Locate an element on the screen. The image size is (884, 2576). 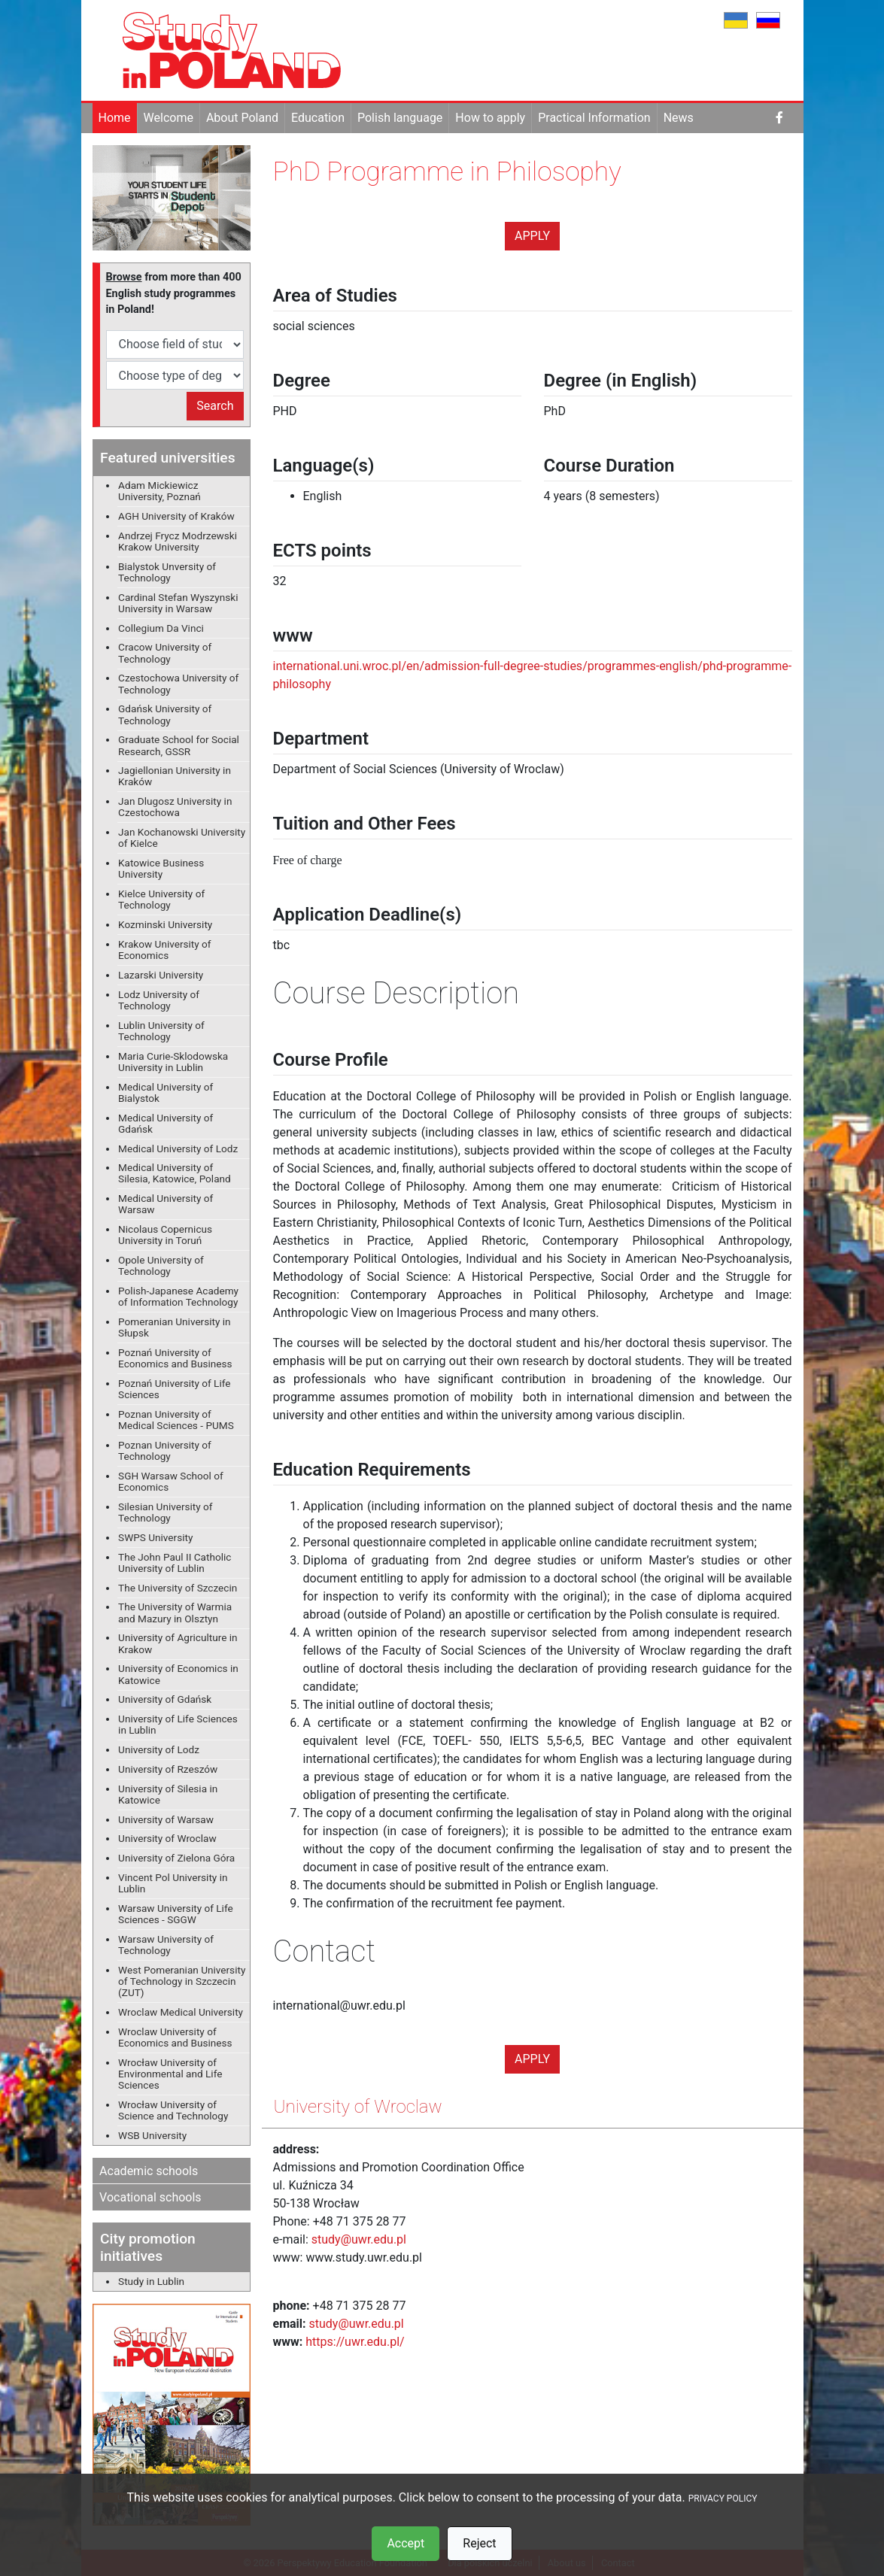
Poznań University of Economics and Business is located at coordinates (175, 1358).